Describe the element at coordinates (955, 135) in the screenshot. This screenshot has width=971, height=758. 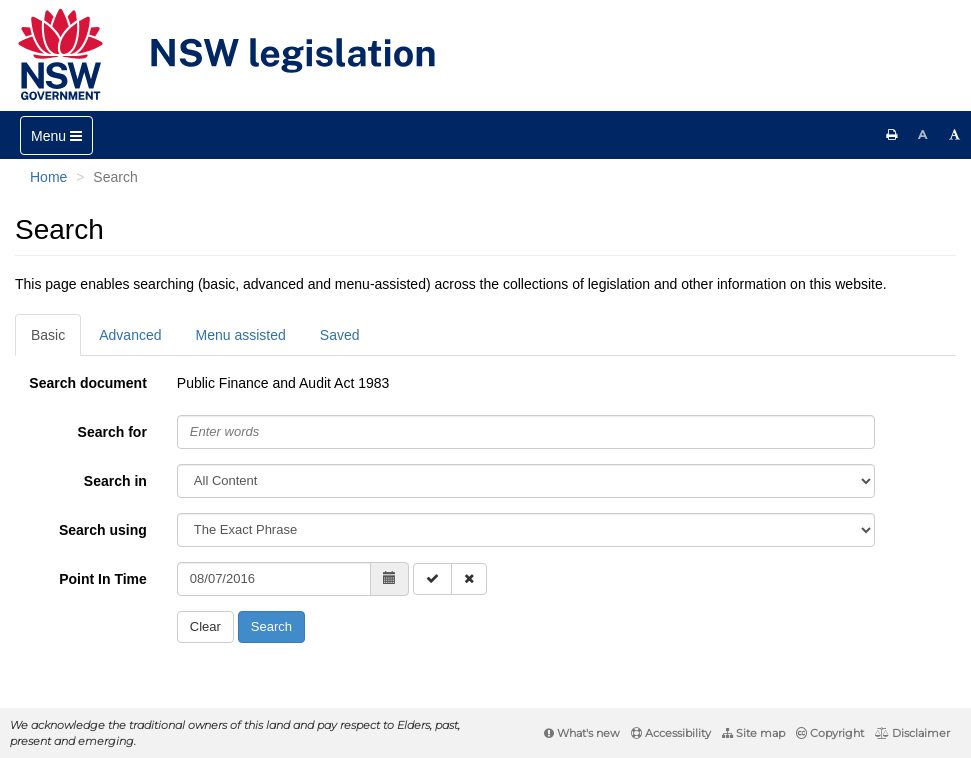
I see `[Increase font size]` at that location.